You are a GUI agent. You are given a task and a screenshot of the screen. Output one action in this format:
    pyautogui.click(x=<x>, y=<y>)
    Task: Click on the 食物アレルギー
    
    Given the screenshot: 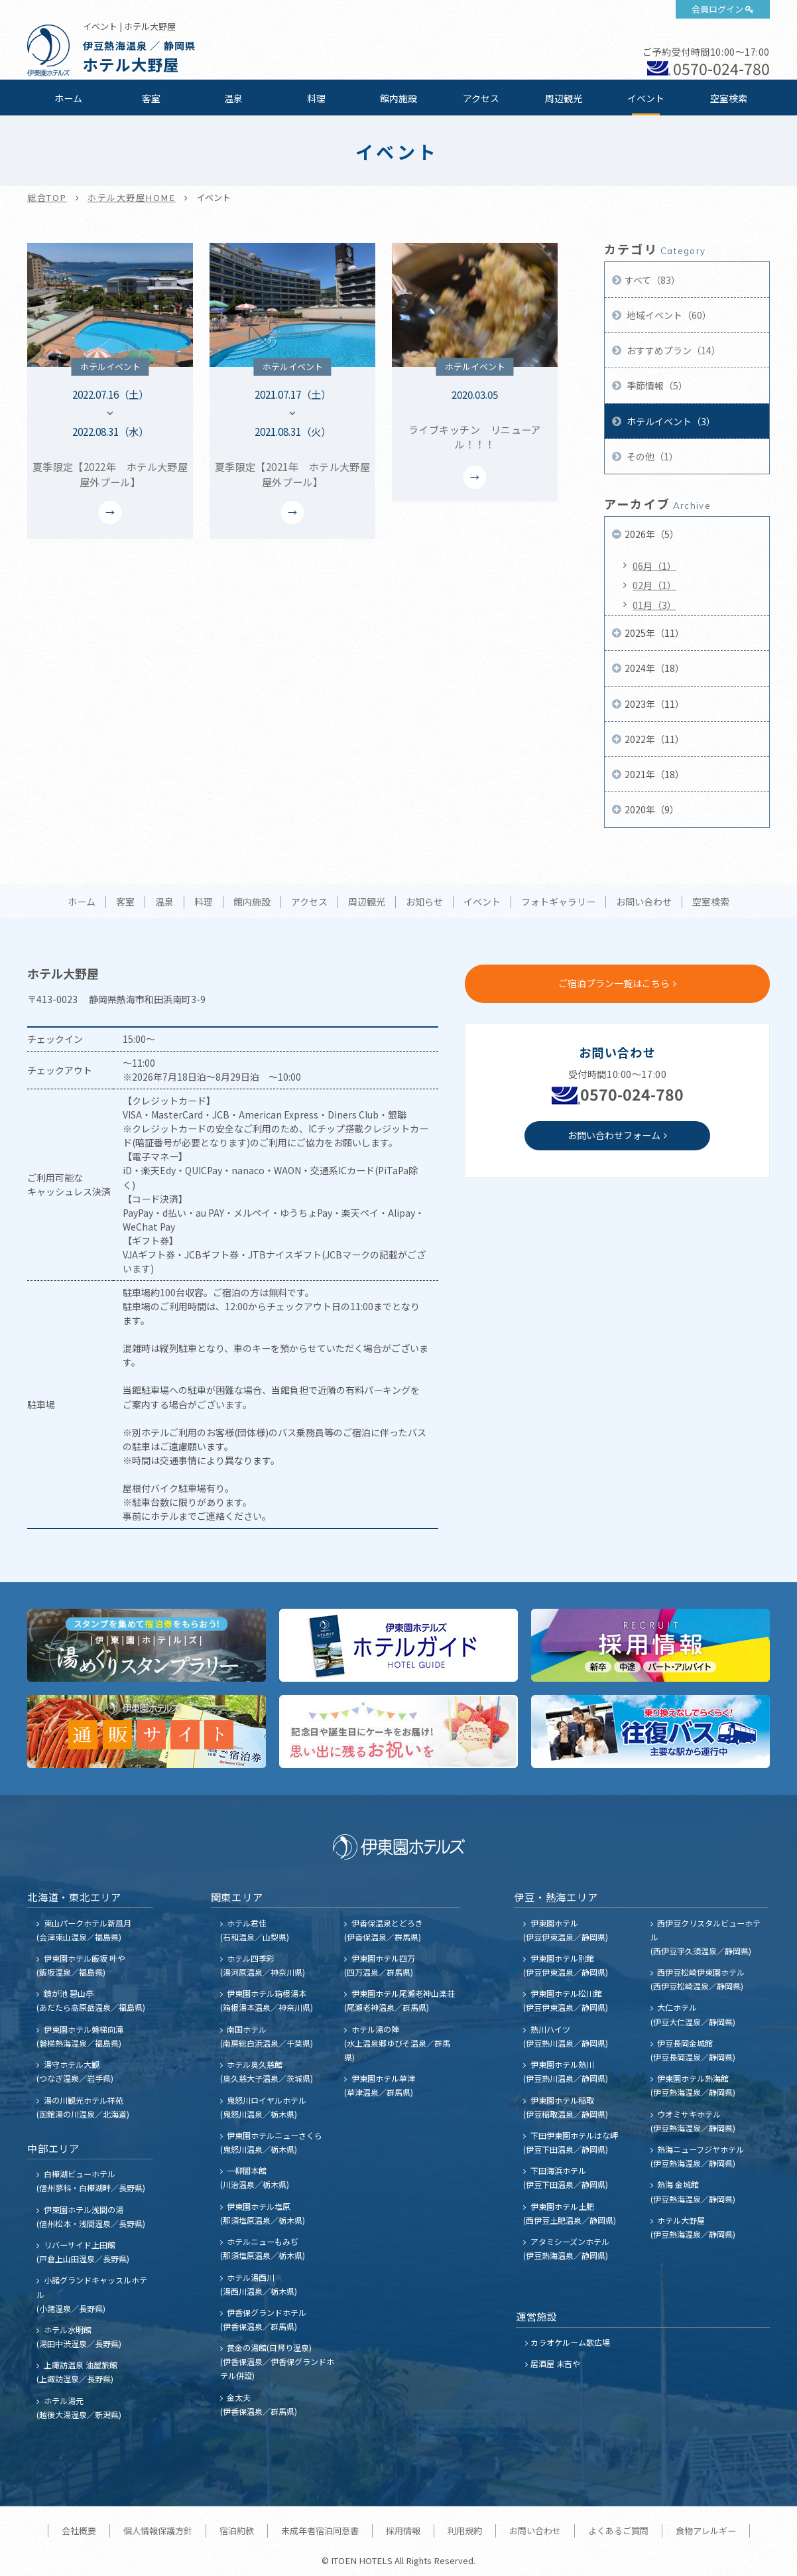 What is the action you would take?
    pyautogui.click(x=706, y=2530)
    